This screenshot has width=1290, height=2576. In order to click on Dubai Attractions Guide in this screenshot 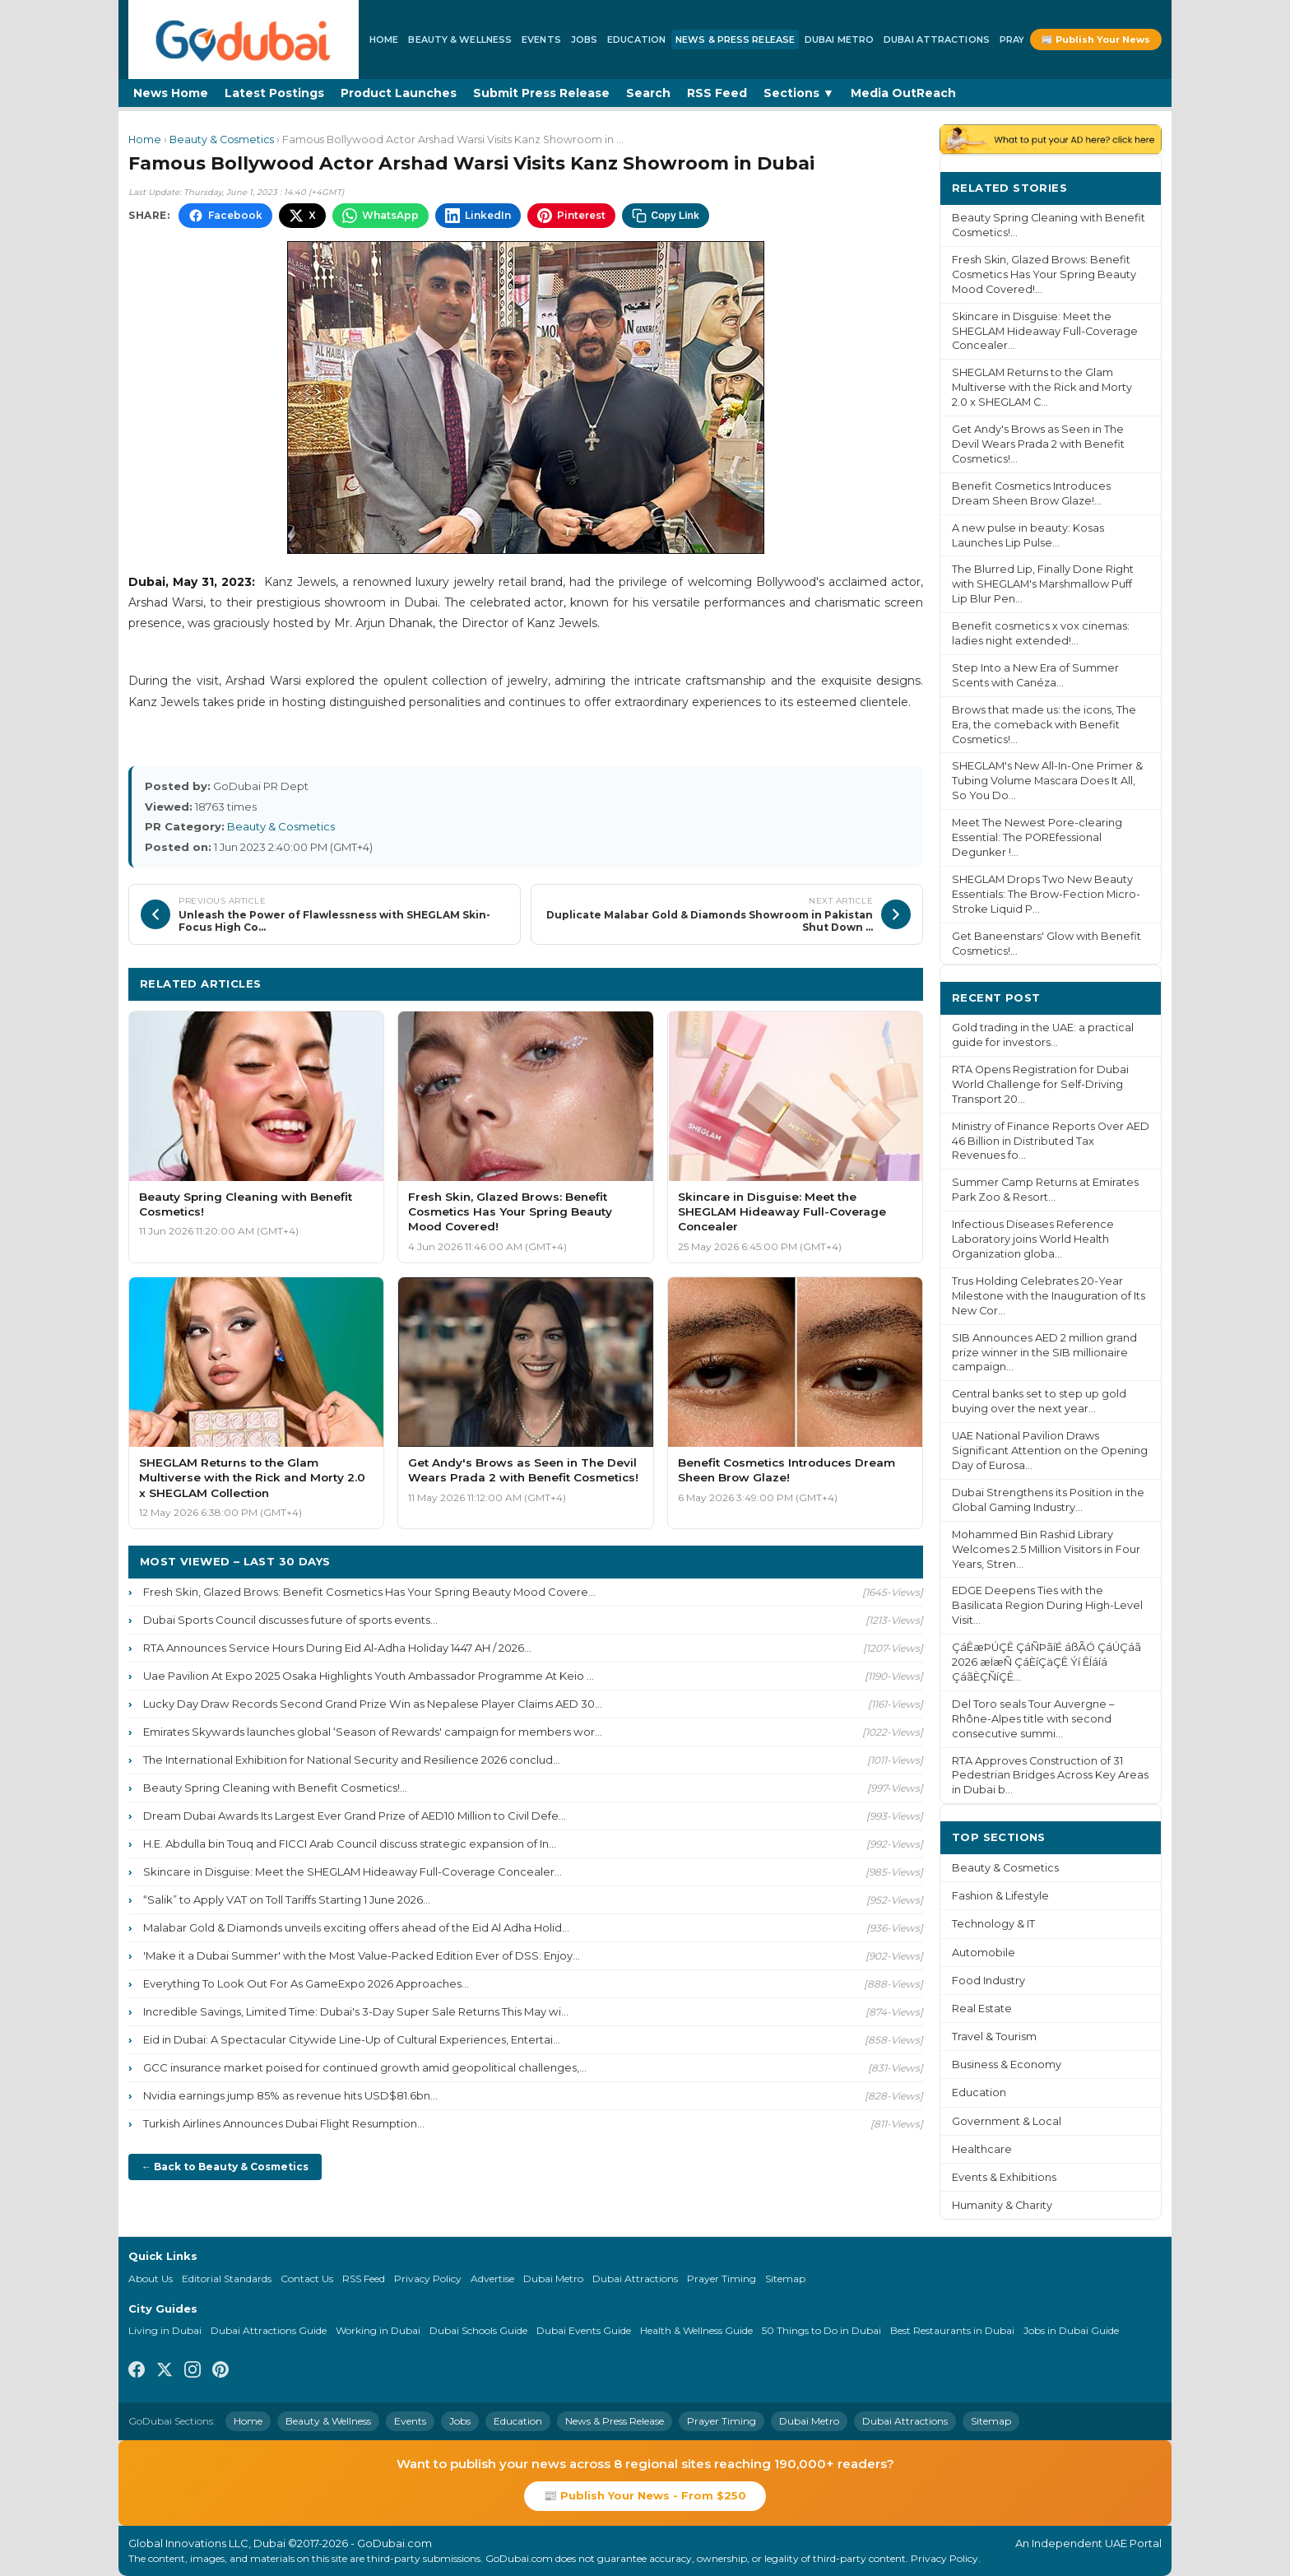, I will do `click(269, 2330)`.